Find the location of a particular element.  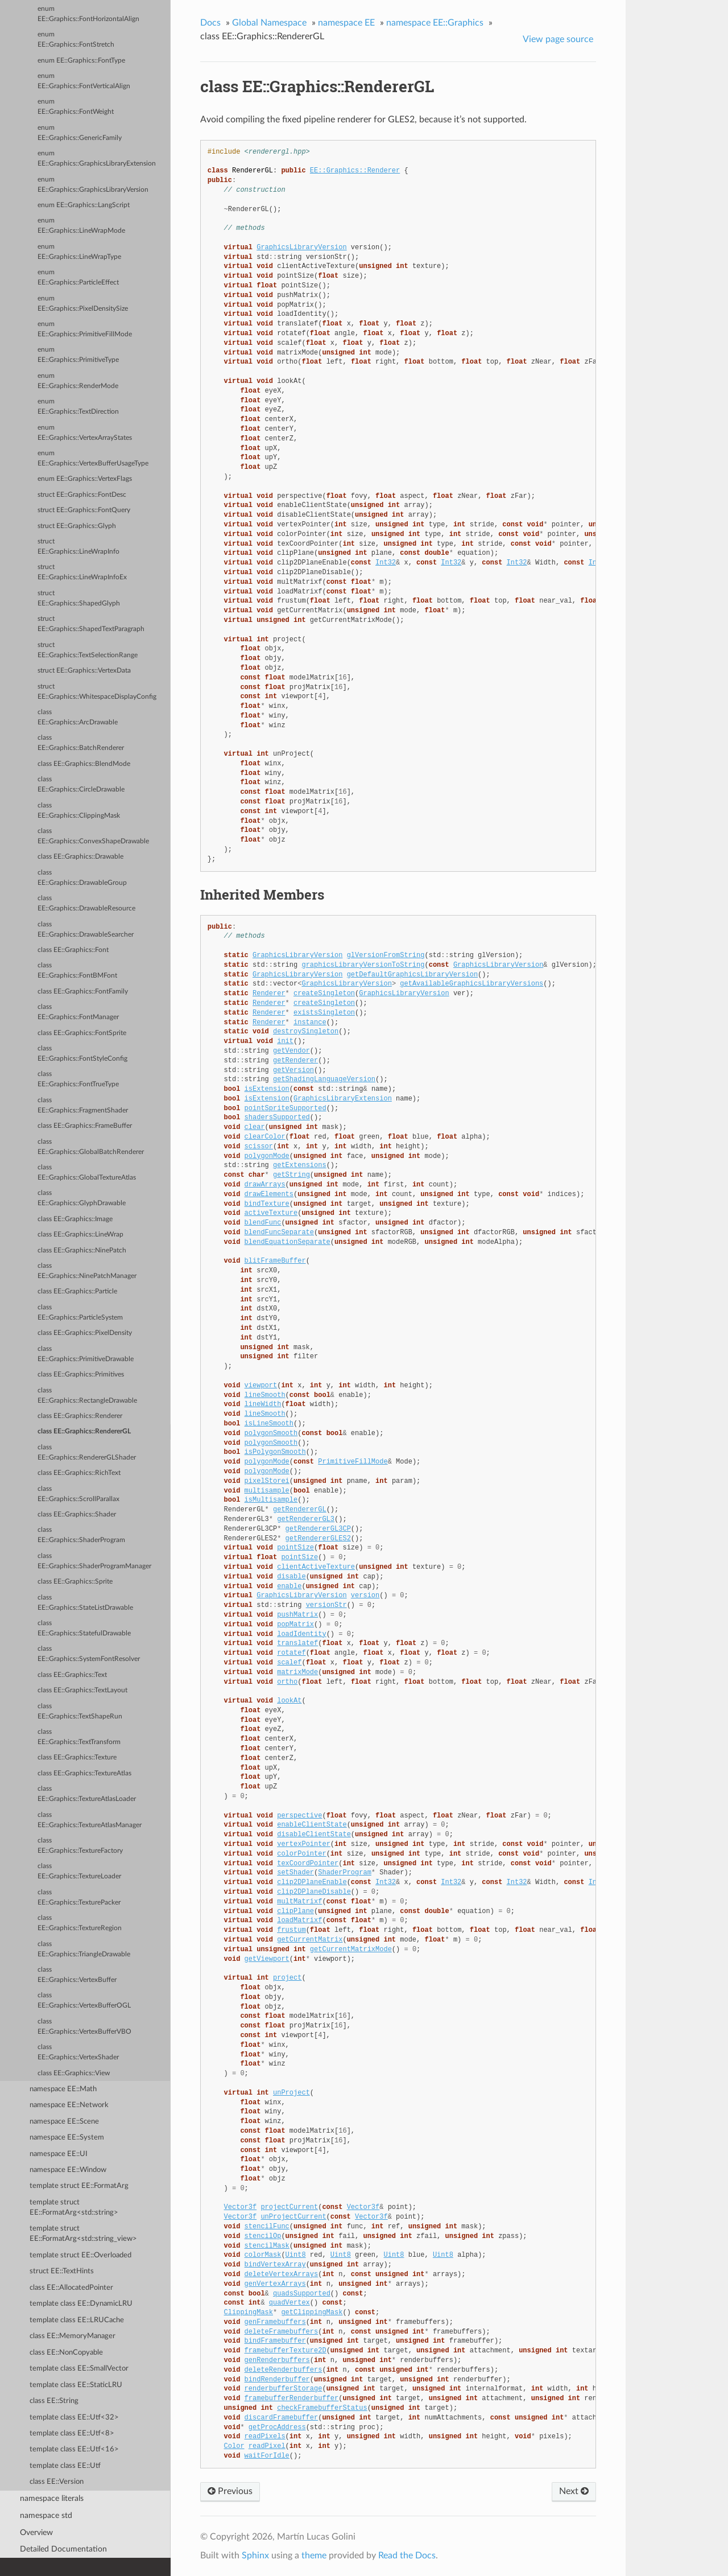

enum EE::Graphics::GraphicsLibraryVersion is located at coordinates (93, 184).